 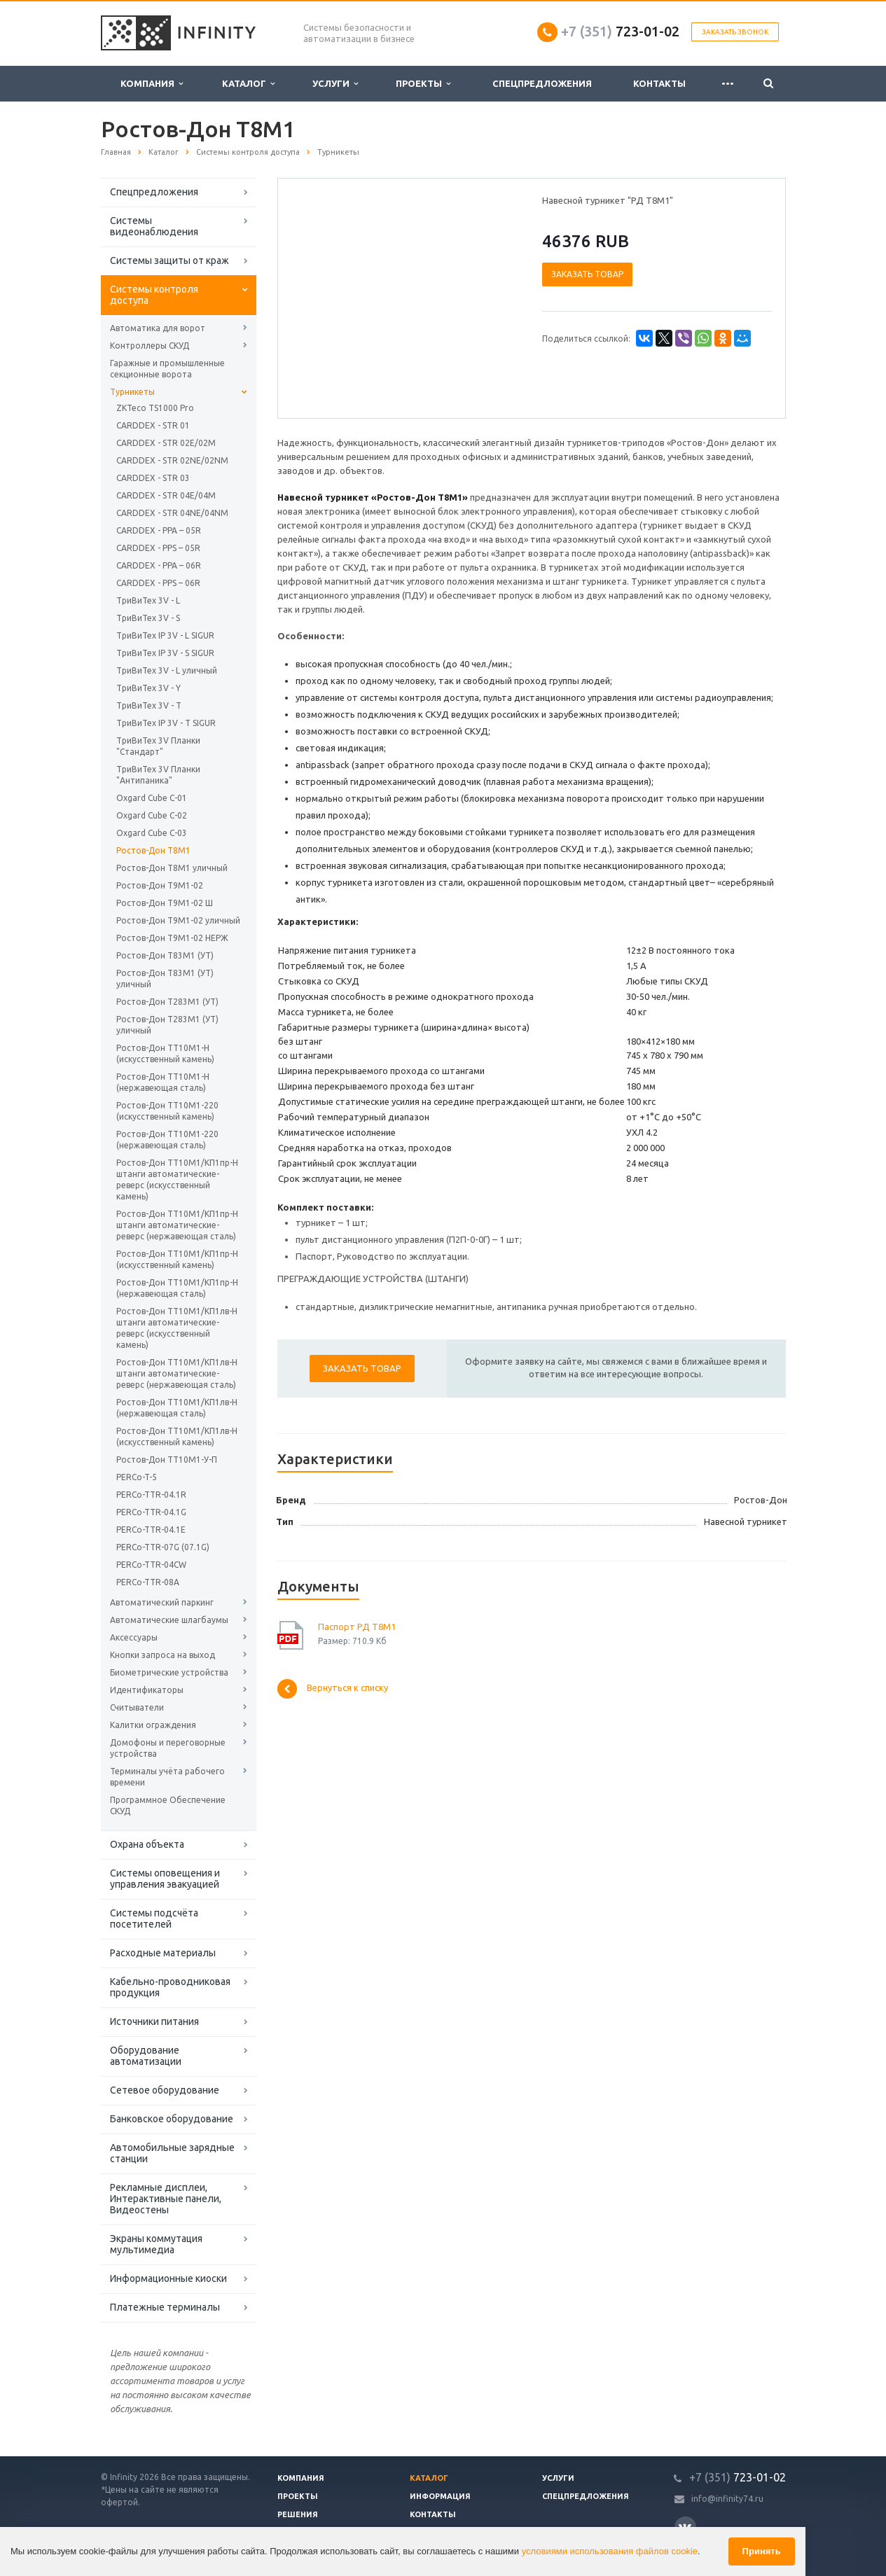 I want to click on ТриВиТех 3V Планки "Антипаника", so click(x=158, y=775).